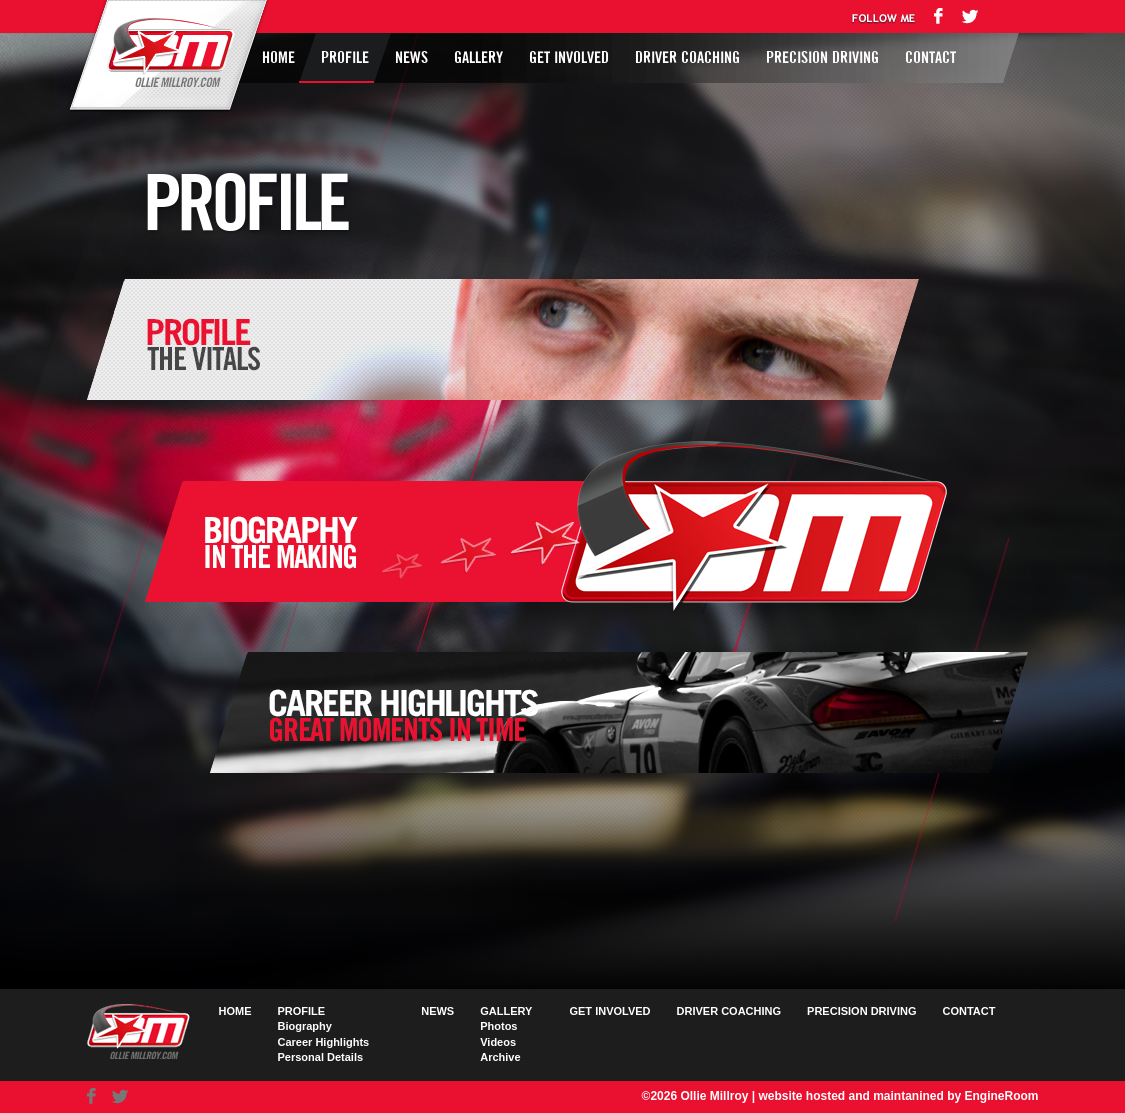 The image size is (1125, 1113). I want to click on Ollie Millroy logo, so click(165, 54).